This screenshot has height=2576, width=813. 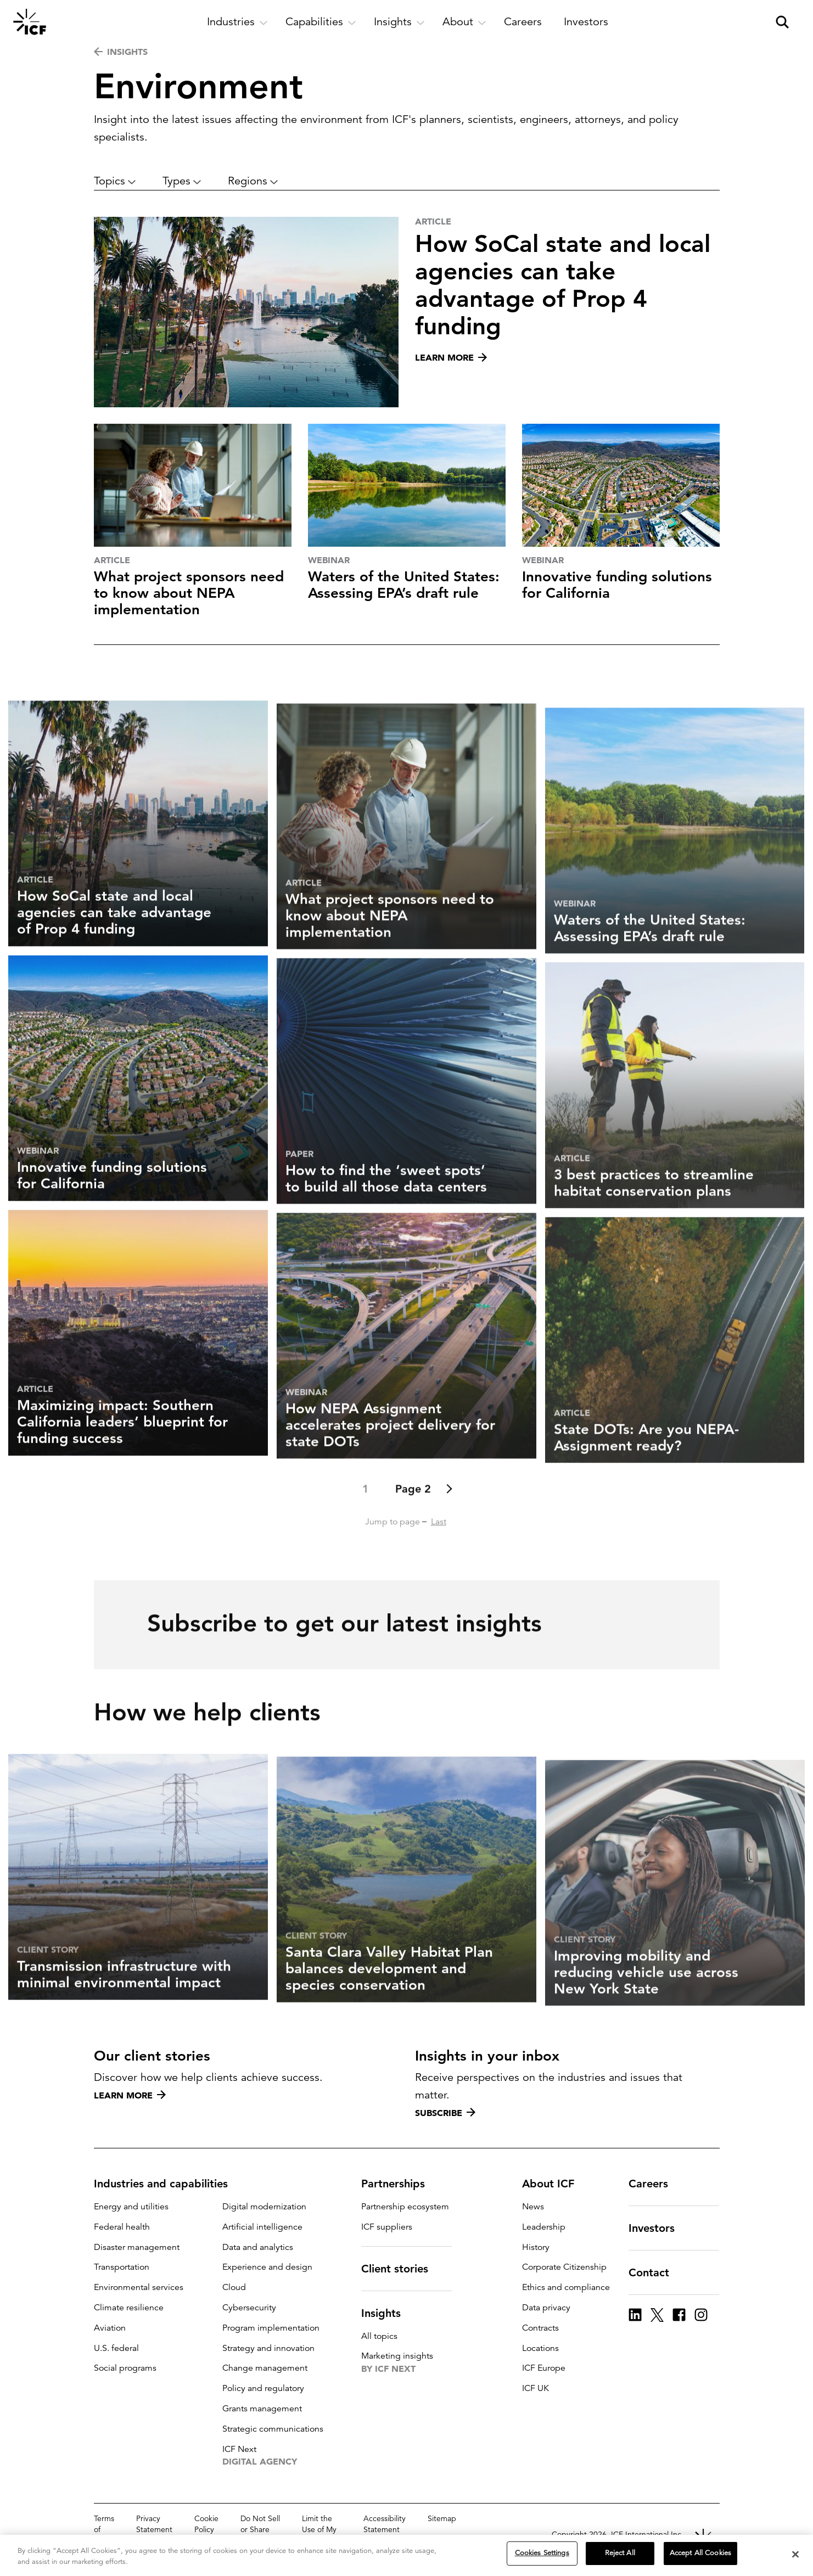 I want to click on [open and close Insights subnavigation], so click(x=399, y=22).